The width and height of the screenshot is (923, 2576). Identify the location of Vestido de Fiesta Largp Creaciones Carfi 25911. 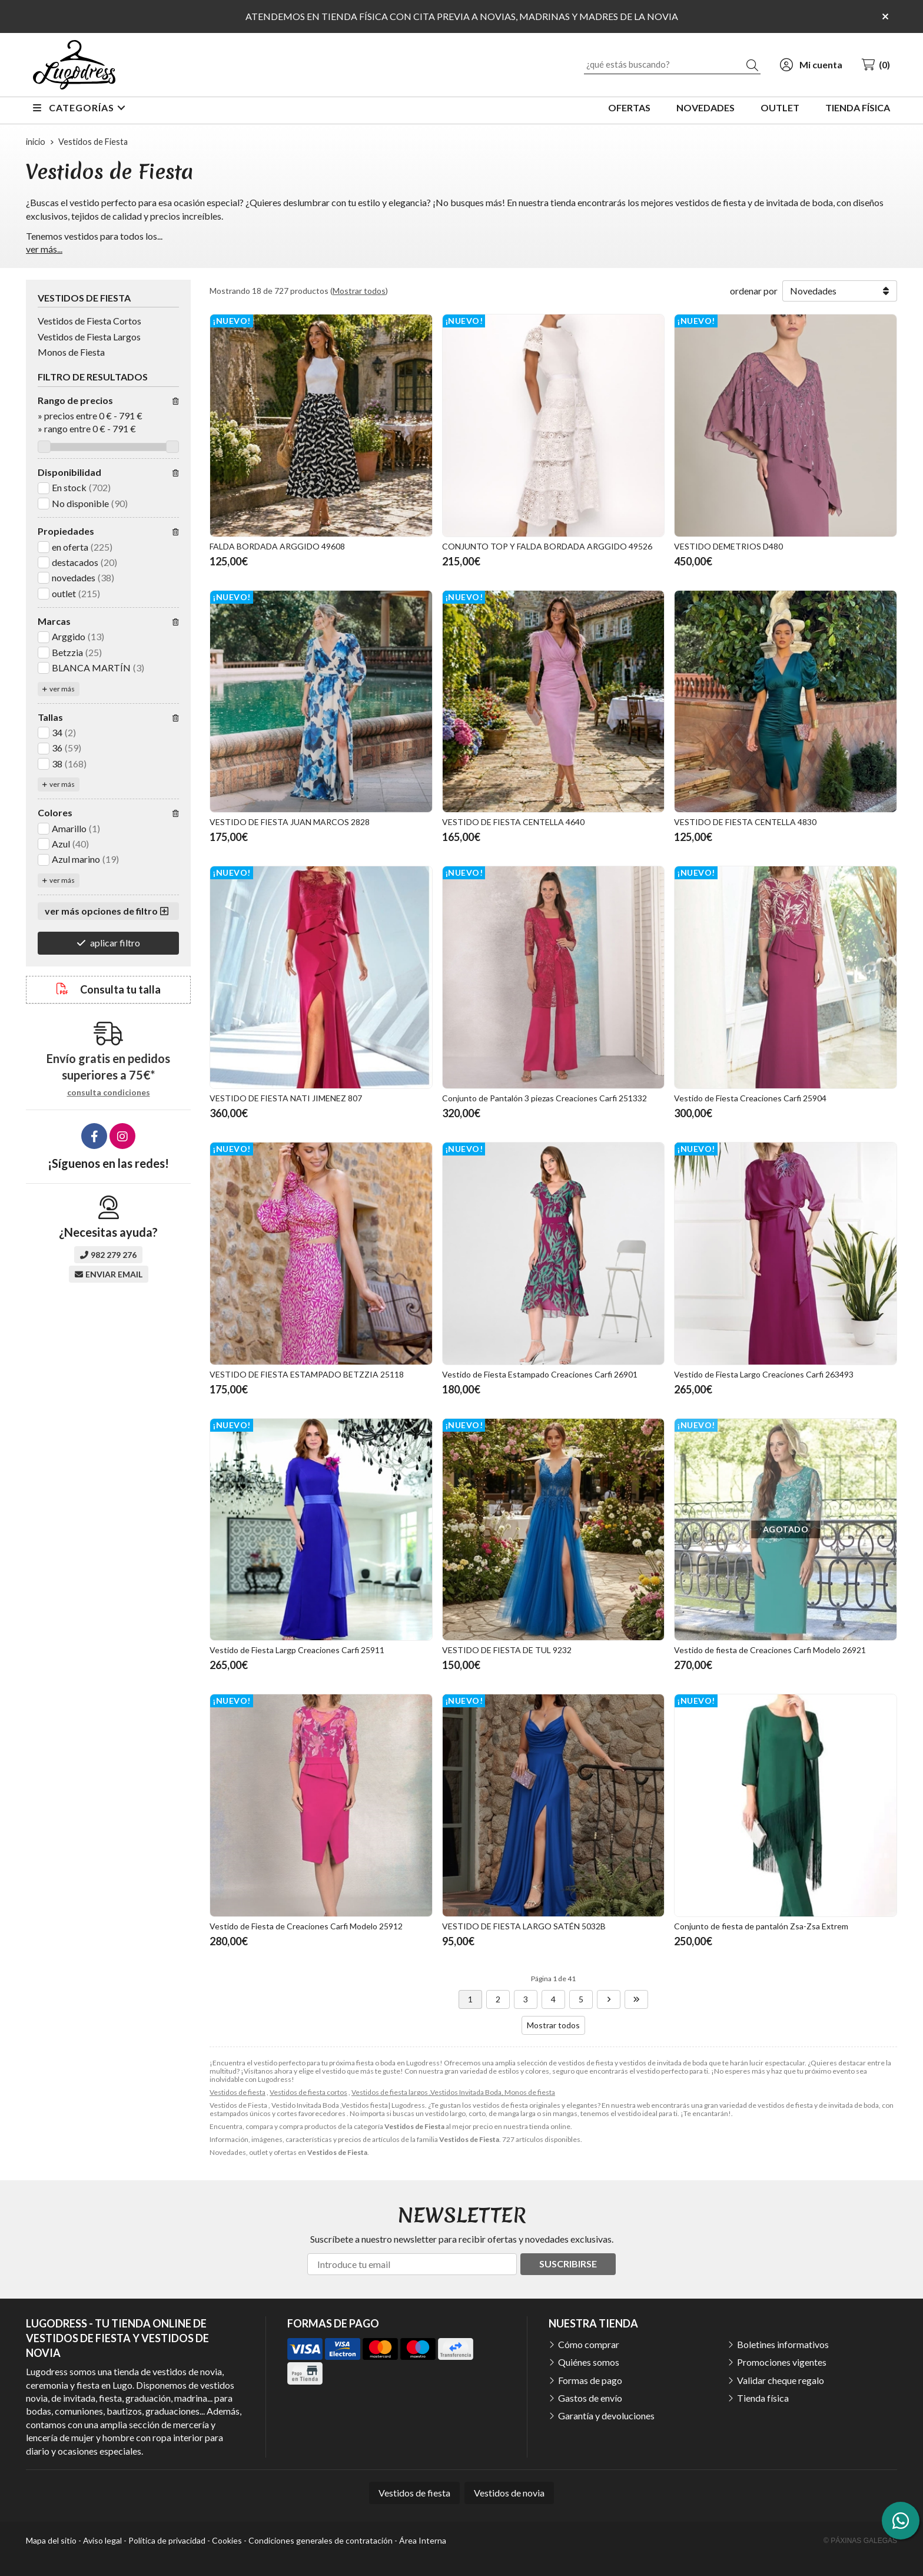
(297, 1650).